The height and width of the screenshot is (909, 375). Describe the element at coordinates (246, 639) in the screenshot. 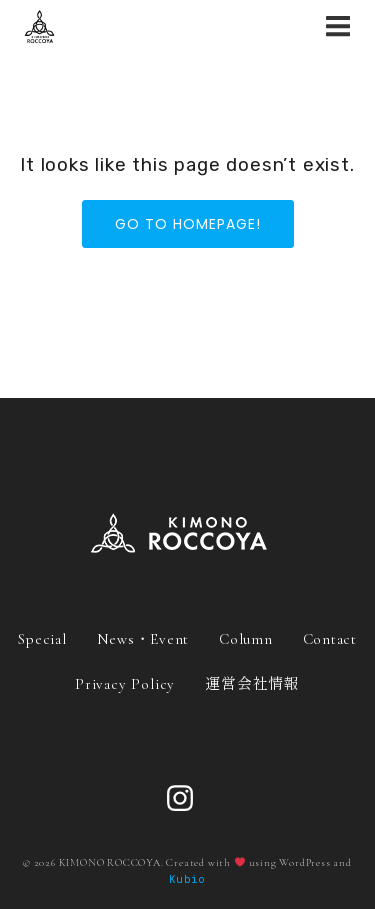

I see `Column` at that location.